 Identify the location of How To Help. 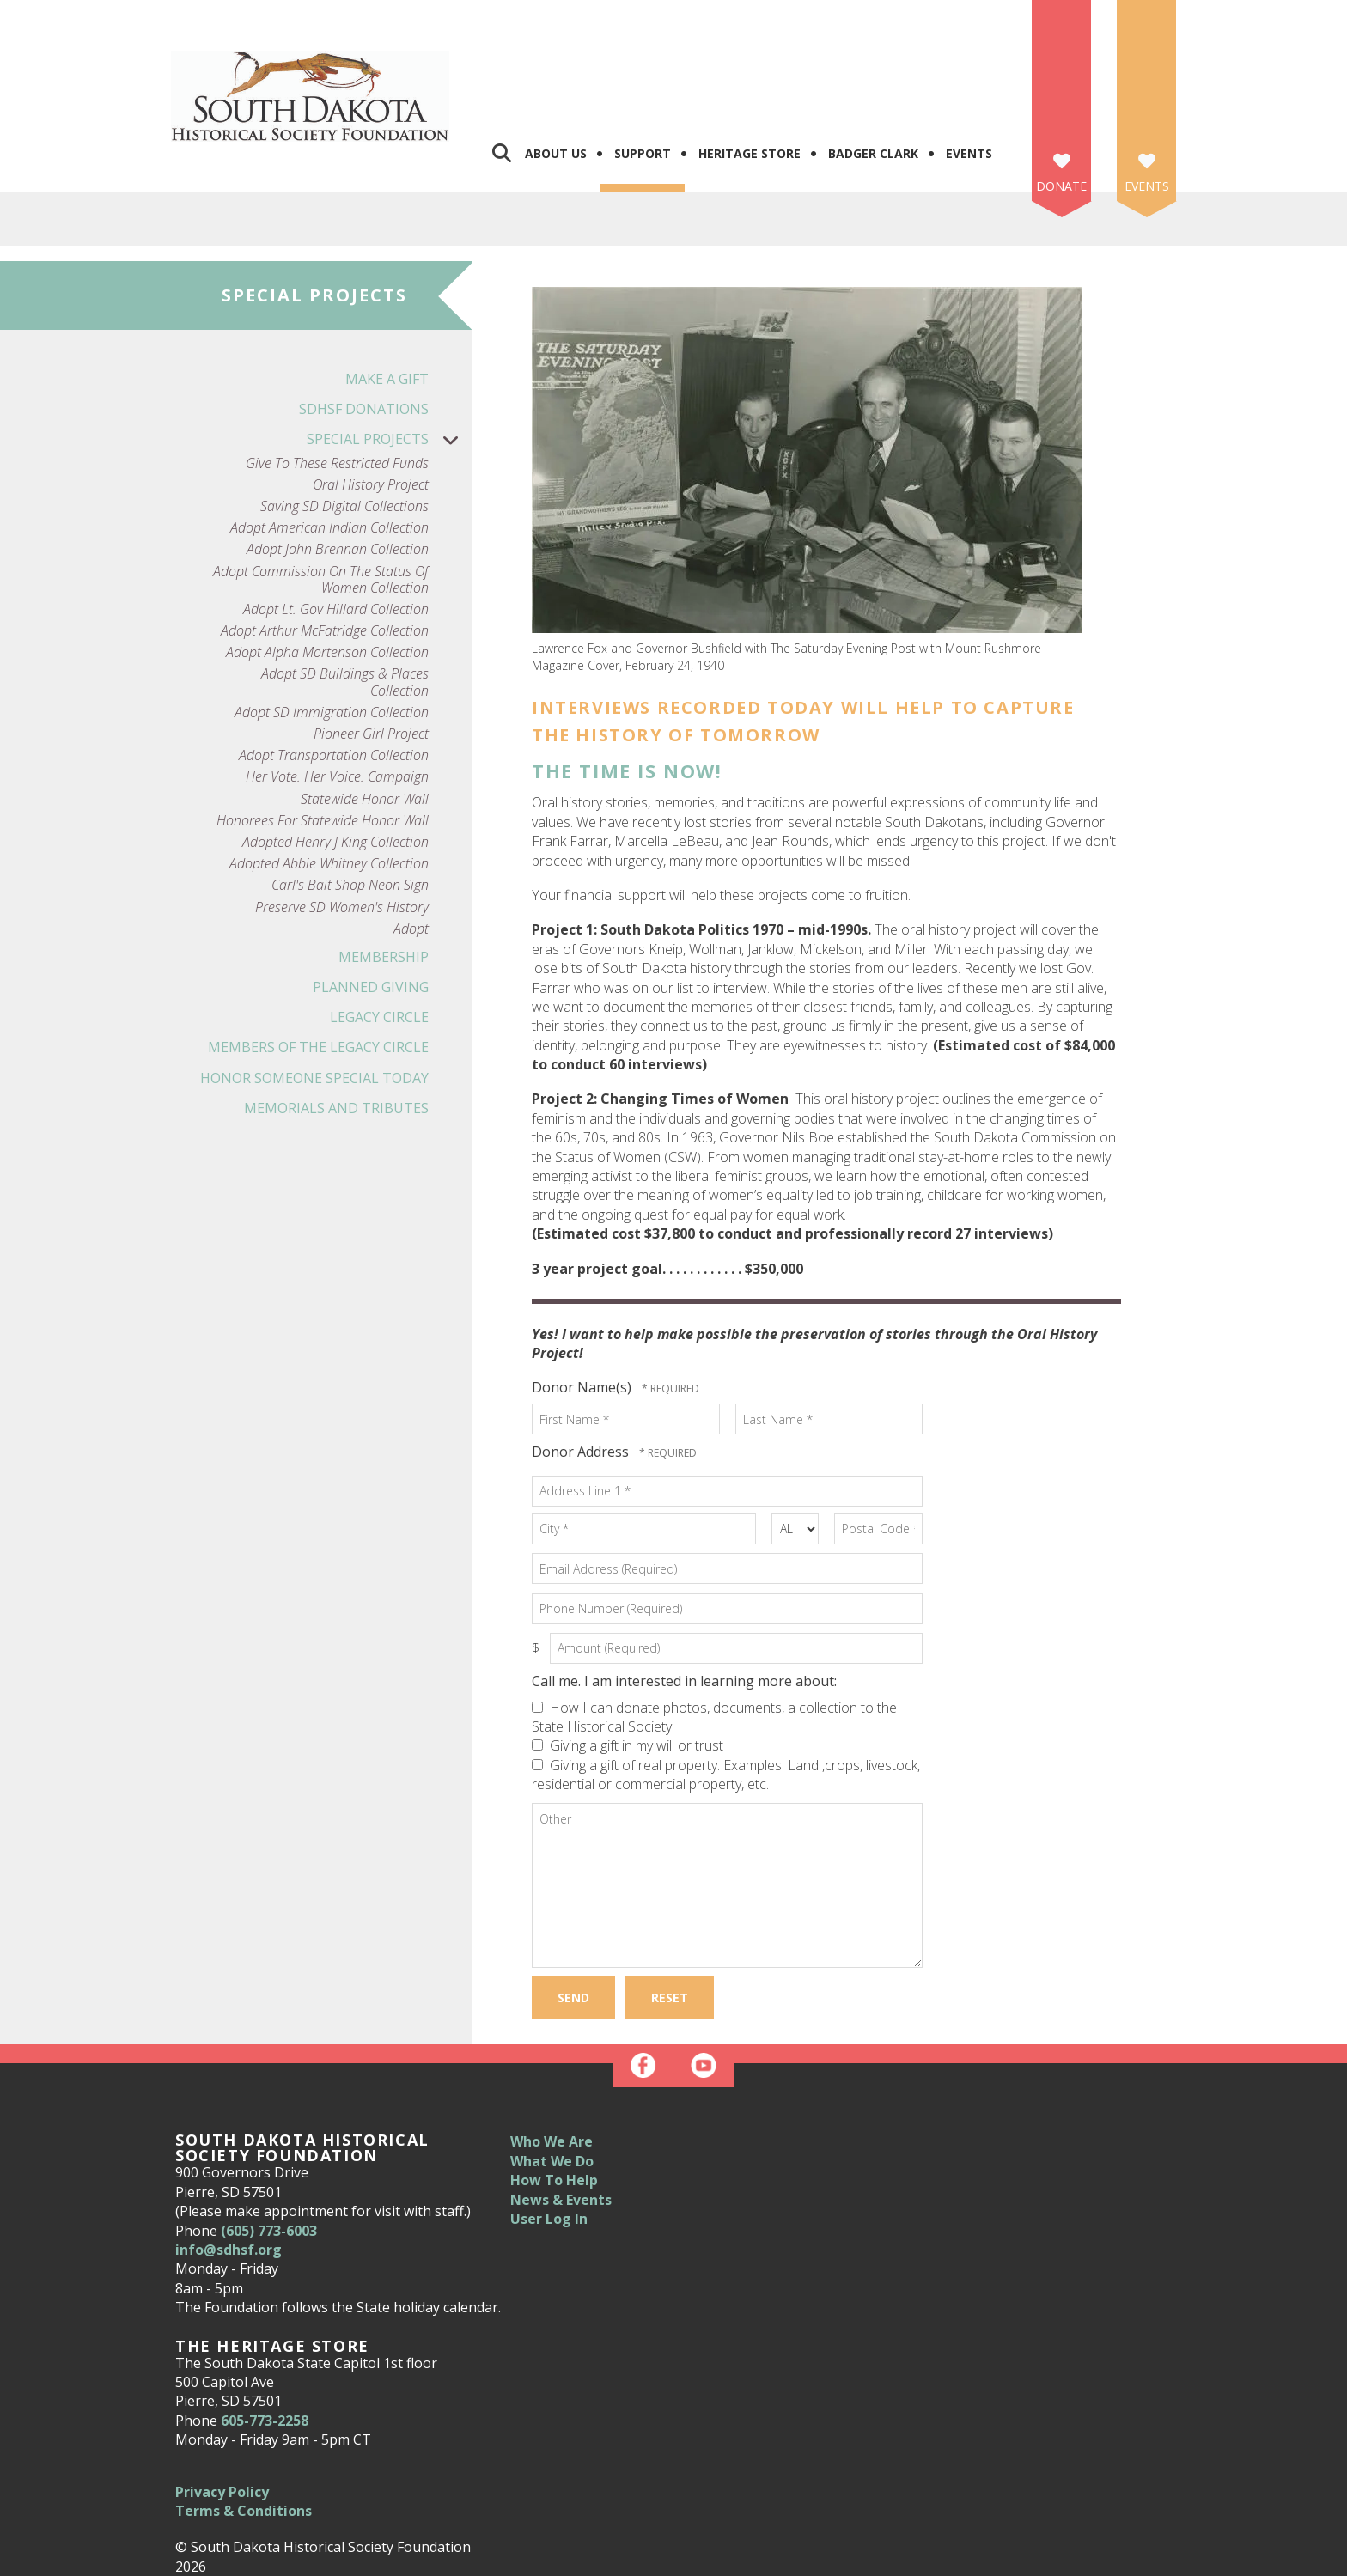
(554, 2095).